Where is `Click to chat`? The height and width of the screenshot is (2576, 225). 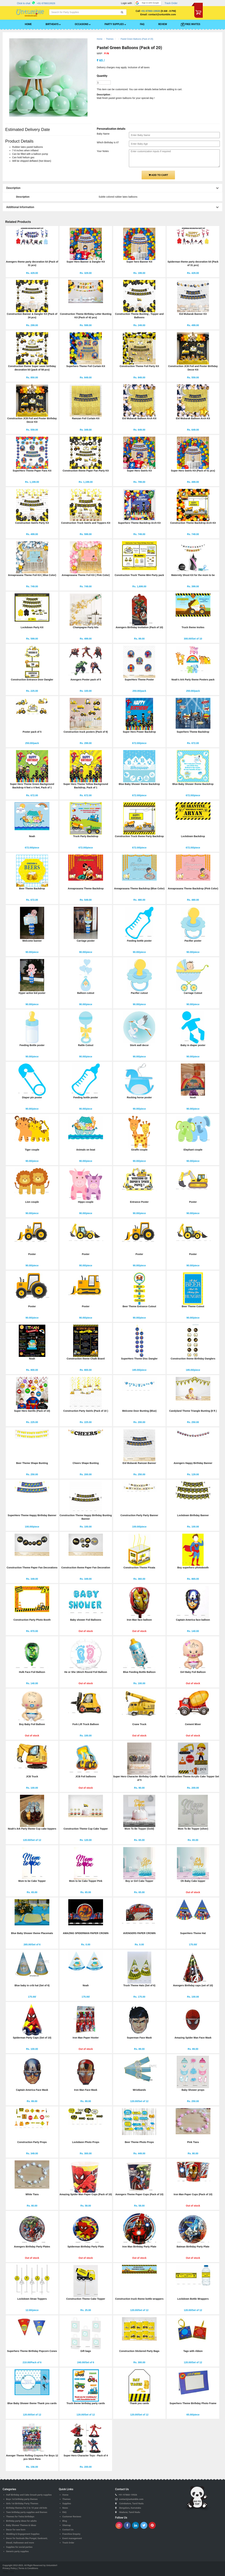
Click to chat is located at coordinates (23, 3).